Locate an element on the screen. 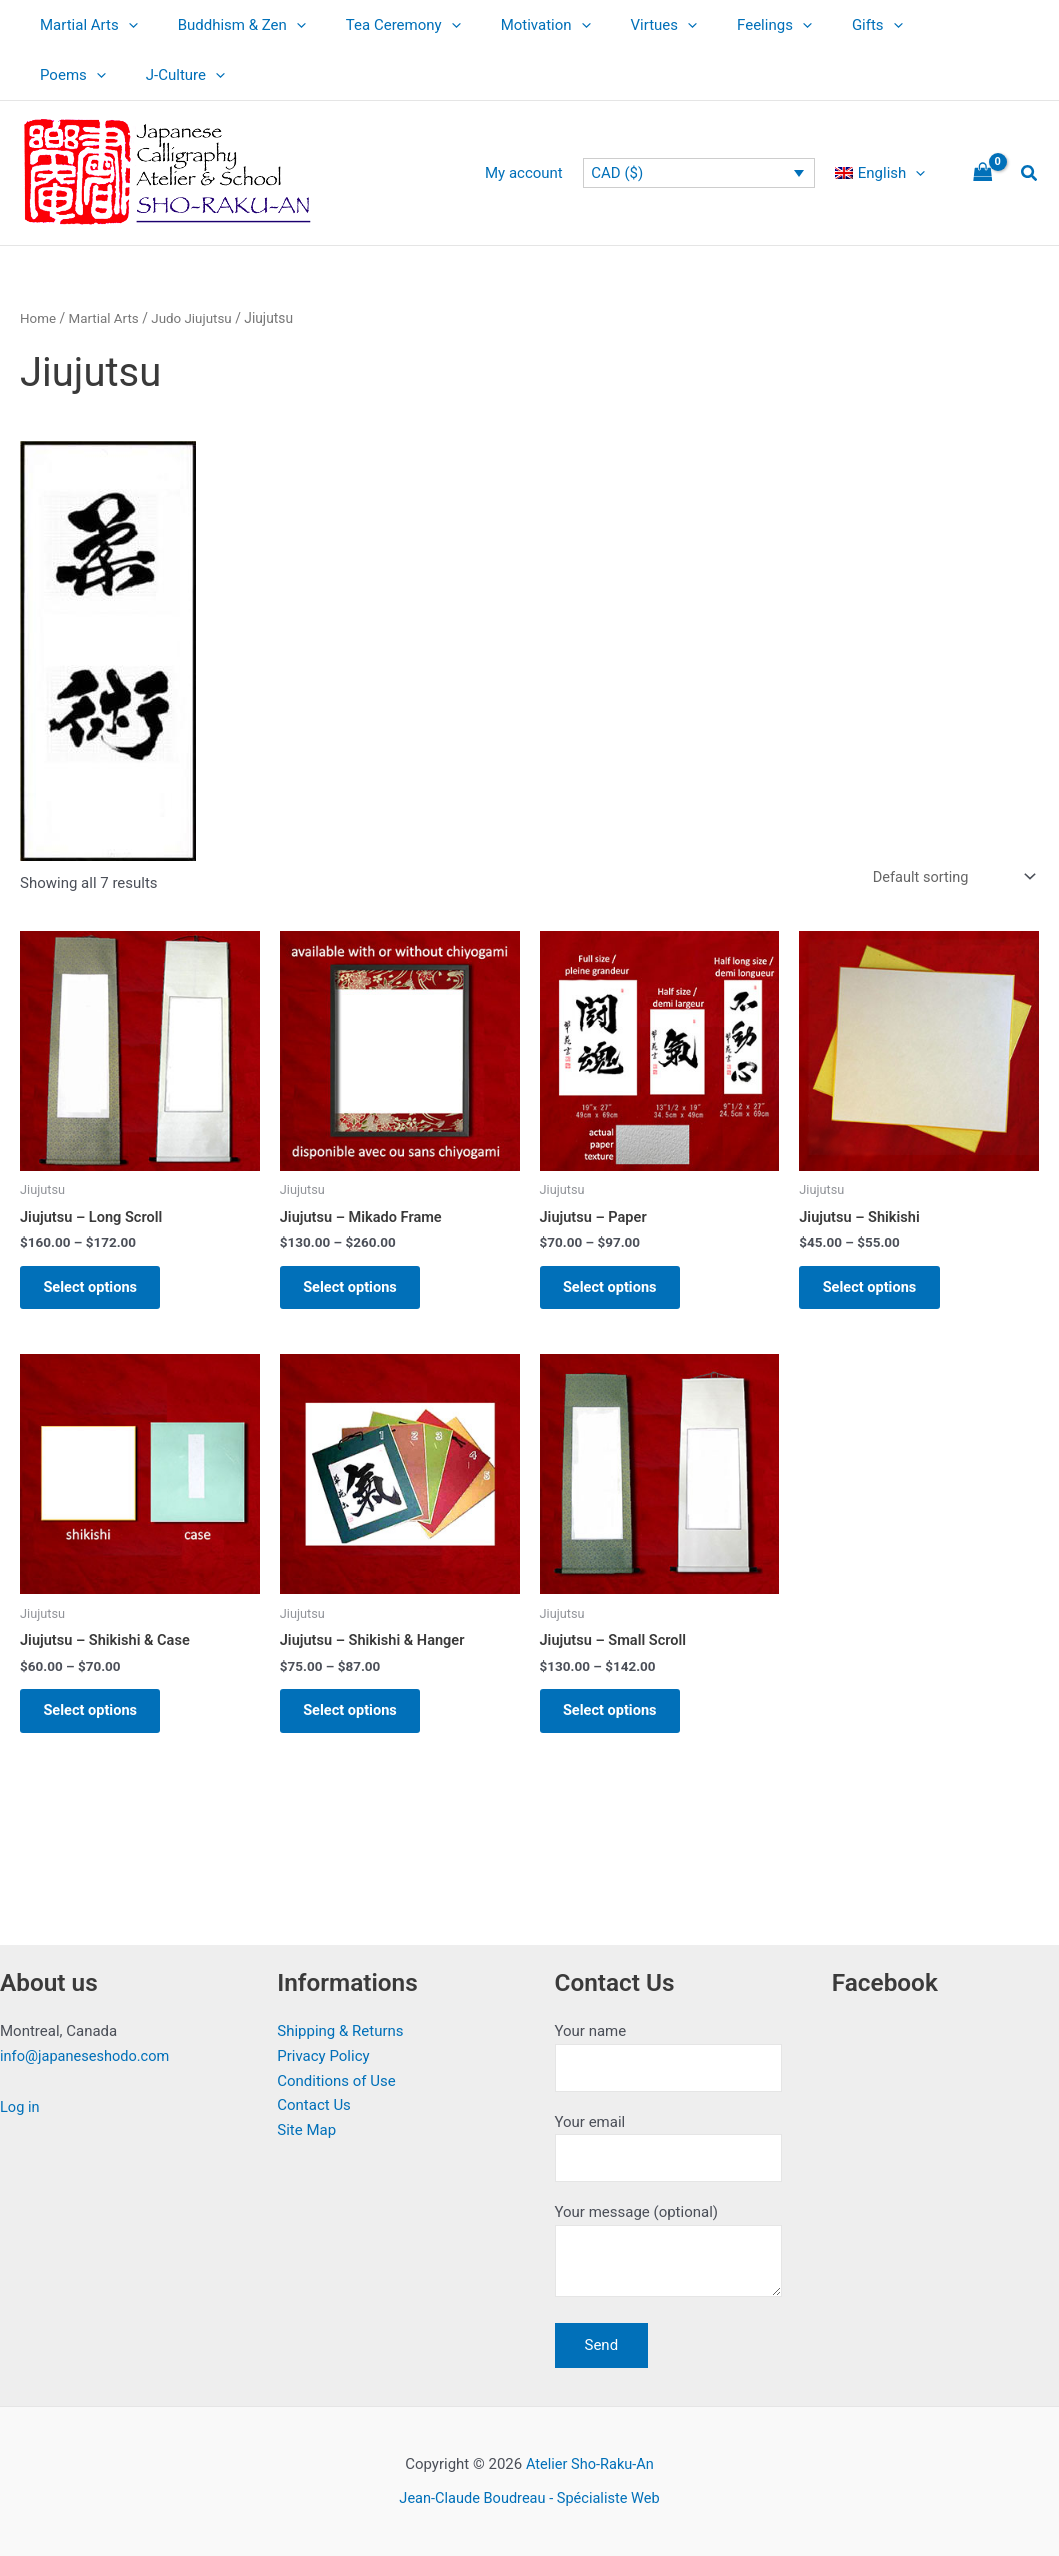 Image resolution: width=1059 pixels, height=2556 pixels. Select options [Select options for “Jiujutsu - Shikishi & Case”] is located at coordinates (98, 1723).